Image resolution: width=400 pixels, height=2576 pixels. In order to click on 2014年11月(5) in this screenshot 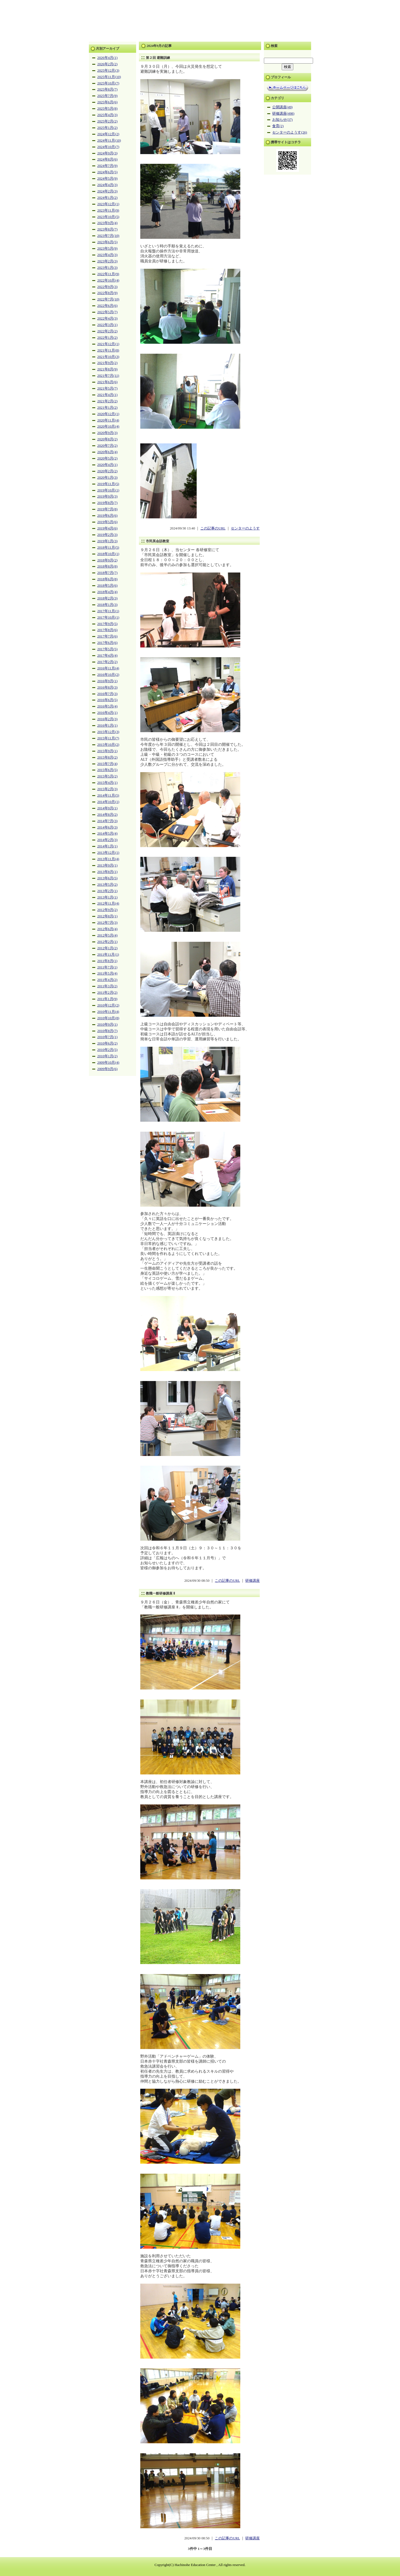, I will do `click(108, 795)`.